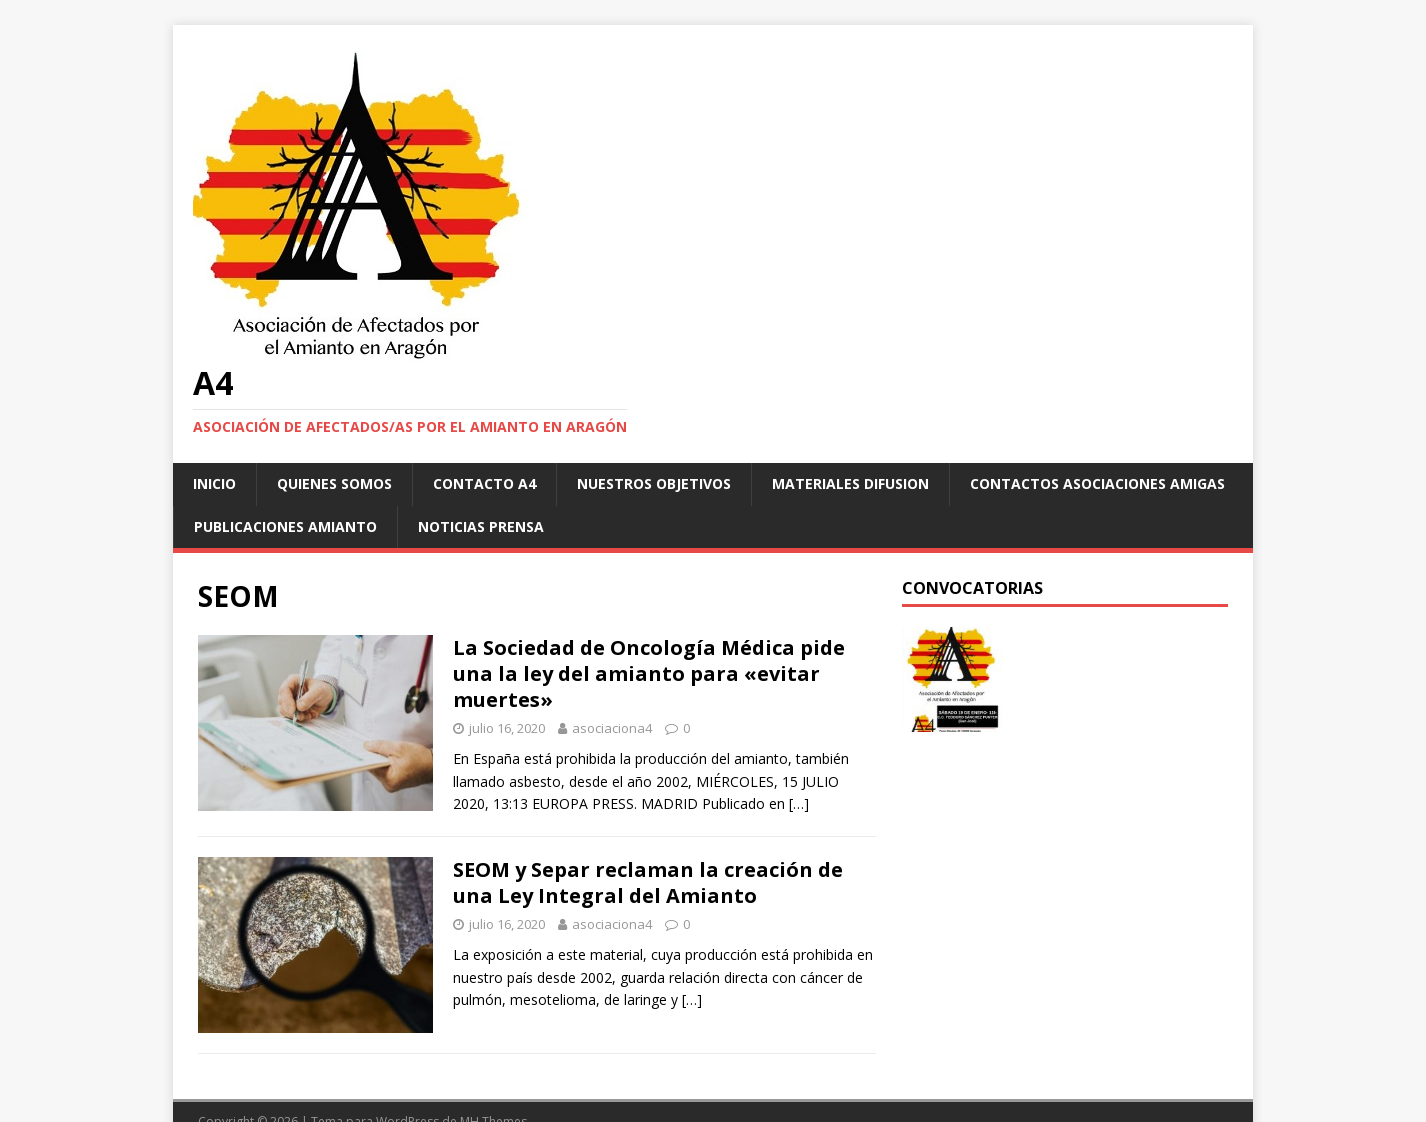  I want to click on Inicio, so click(214, 483).